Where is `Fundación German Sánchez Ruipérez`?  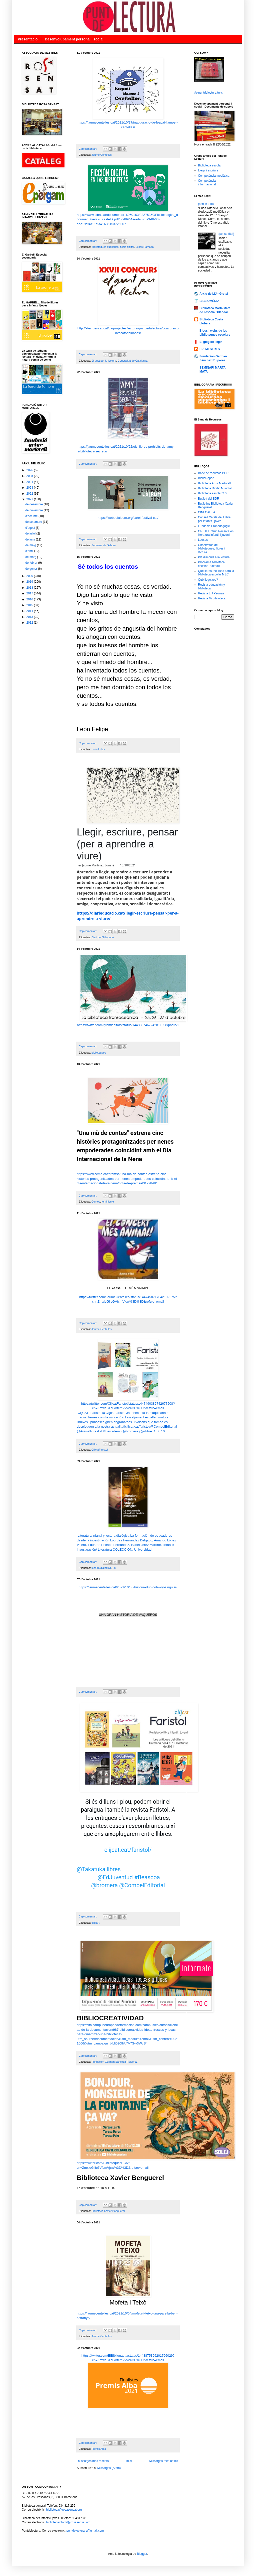
Fundación German Sánchez Ruipérez is located at coordinates (115, 2061).